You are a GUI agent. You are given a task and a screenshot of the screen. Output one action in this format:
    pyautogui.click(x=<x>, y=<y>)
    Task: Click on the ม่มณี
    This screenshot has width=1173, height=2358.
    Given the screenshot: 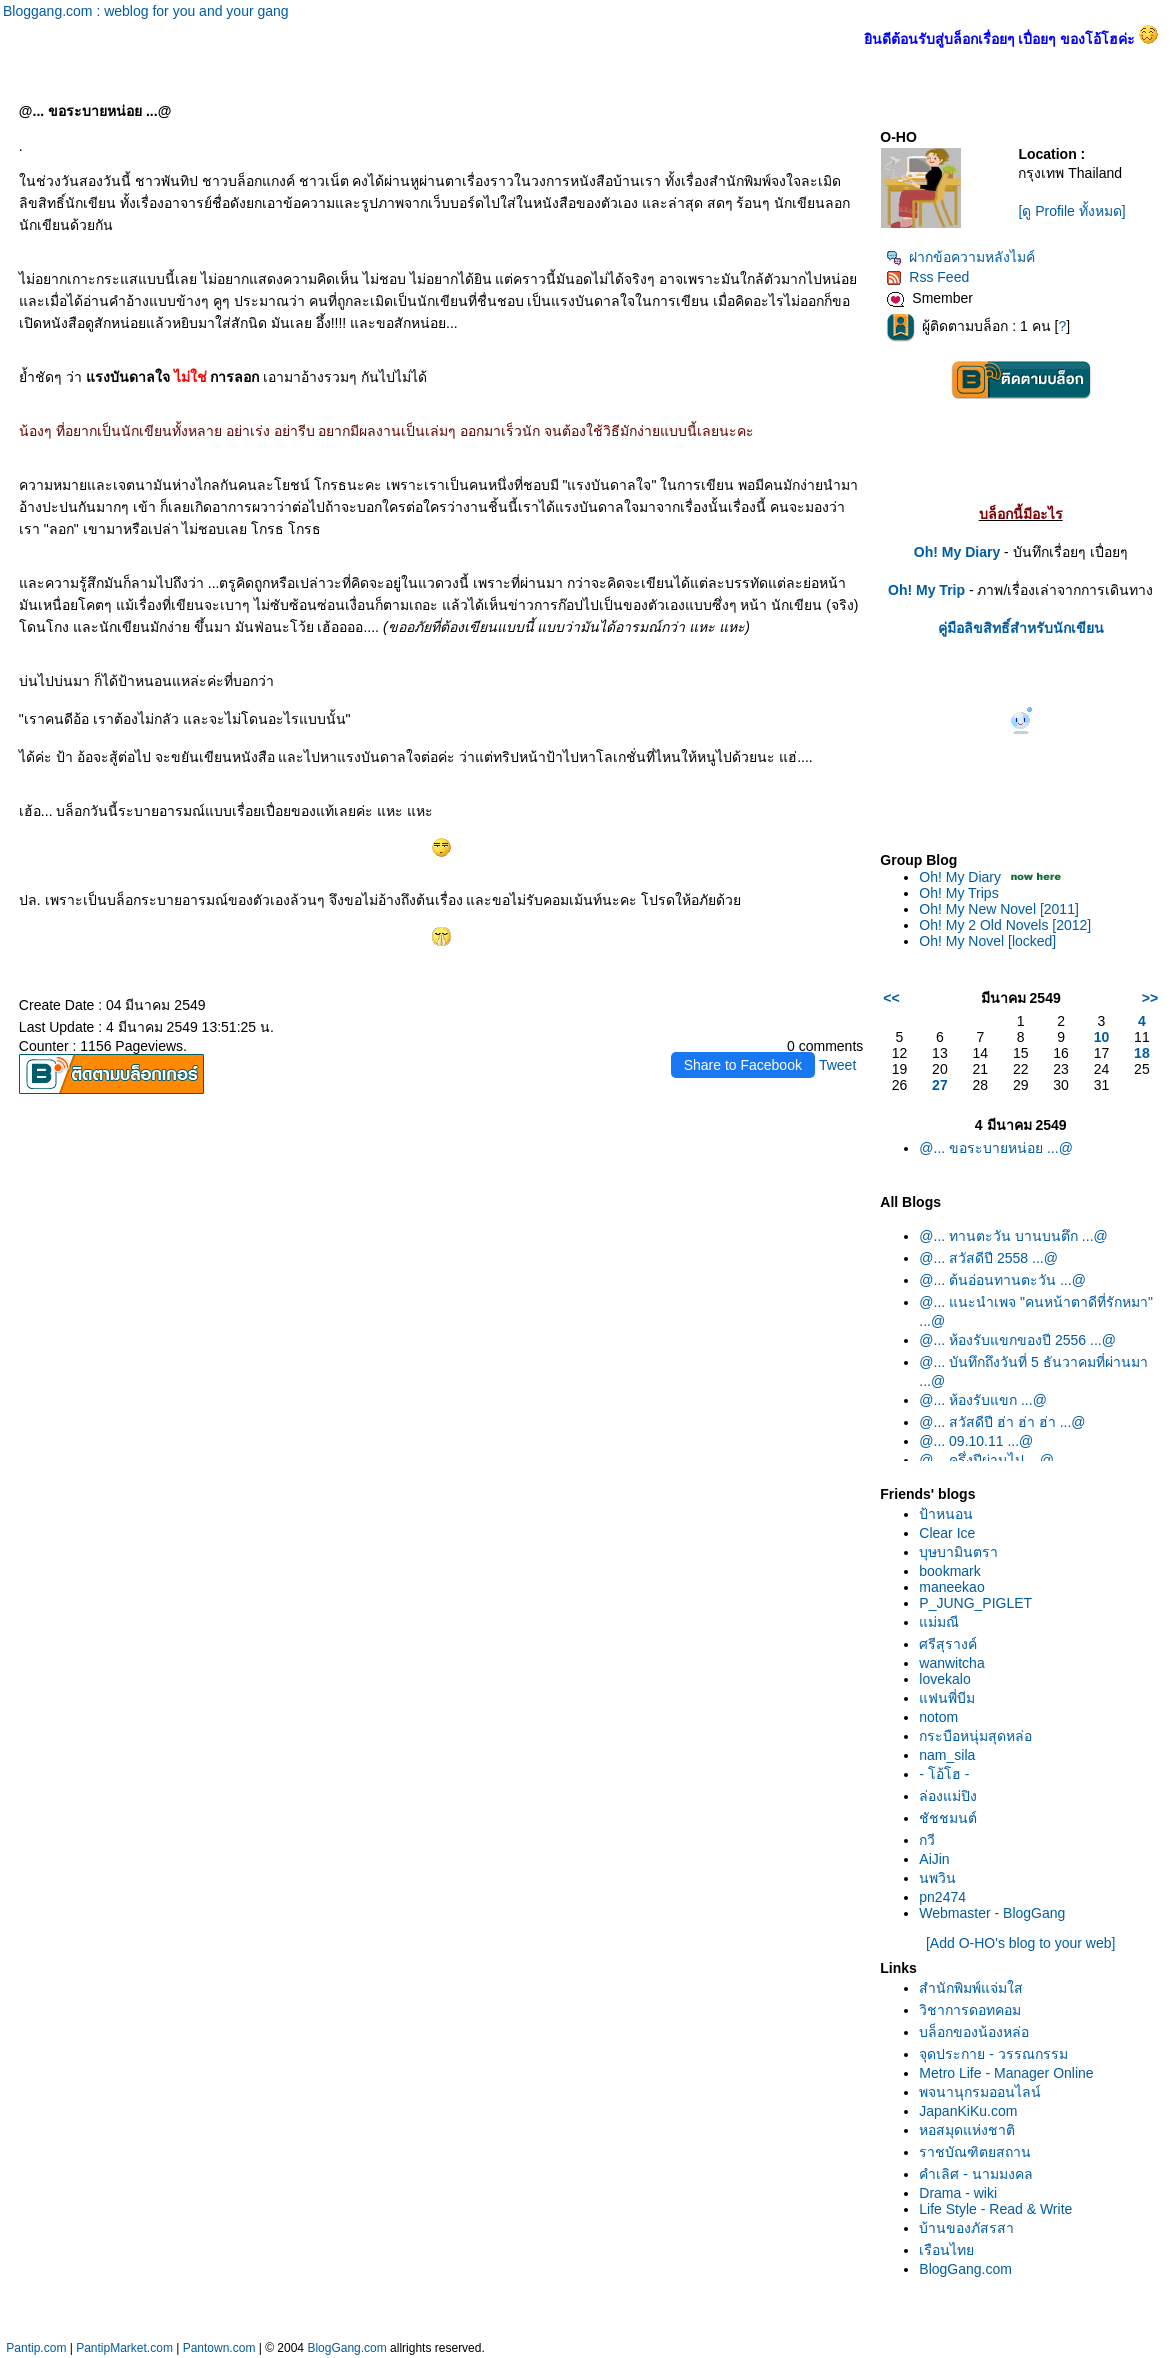 What is the action you would take?
    pyautogui.click(x=939, y=1622)
    